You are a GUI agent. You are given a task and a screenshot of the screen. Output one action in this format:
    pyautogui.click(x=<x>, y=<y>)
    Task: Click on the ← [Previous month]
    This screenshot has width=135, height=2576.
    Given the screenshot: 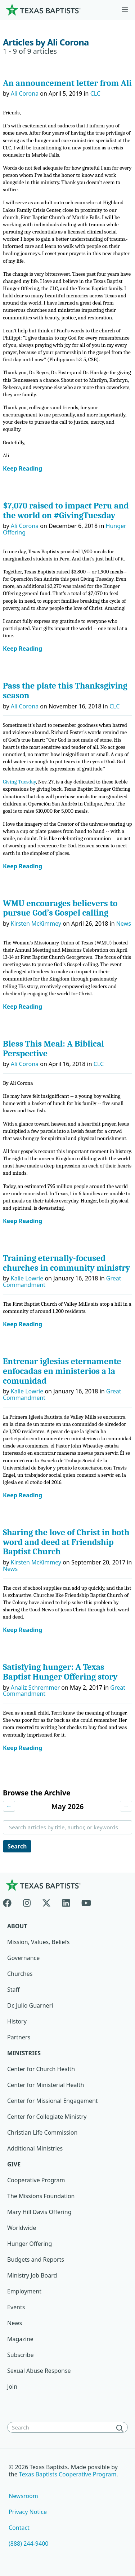 What is the action you would take?
    pyautogui.click(x=9, y=1806)
    